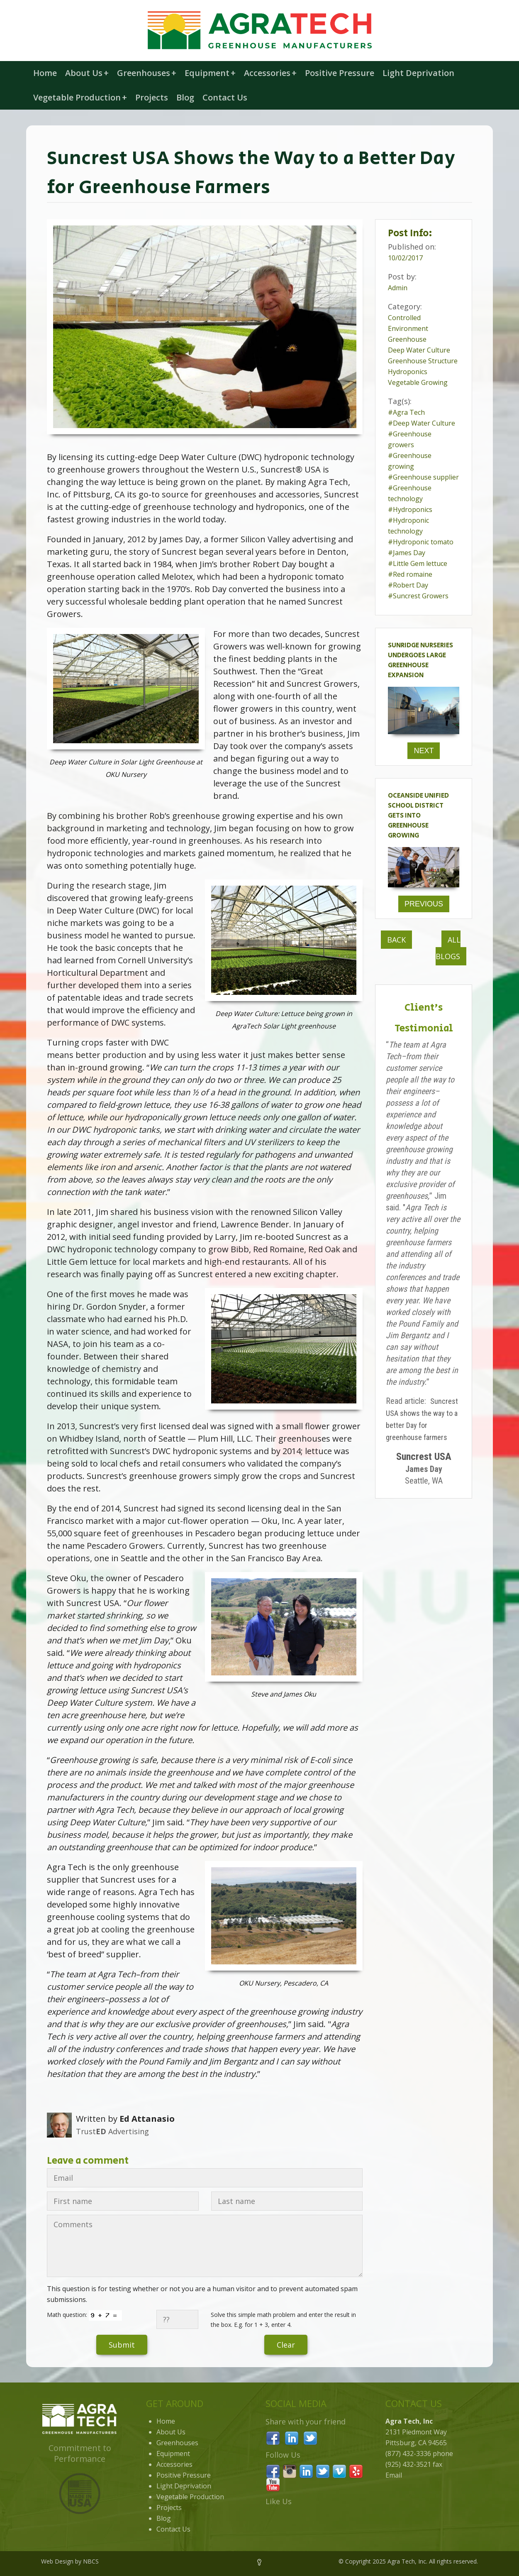  I want to click on Previous, so click(423, 904).